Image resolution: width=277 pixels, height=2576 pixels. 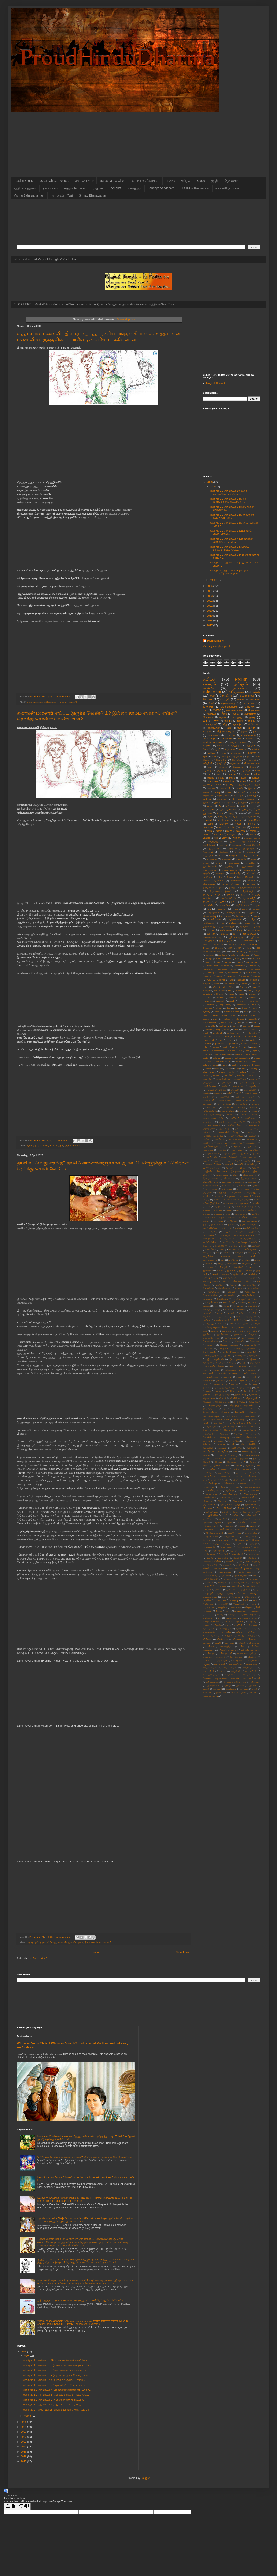 What do you see at coordinates (29, 195) in the screenshot?
I see `Vishnu Sahasranamam` at bounding box center [29, 195].